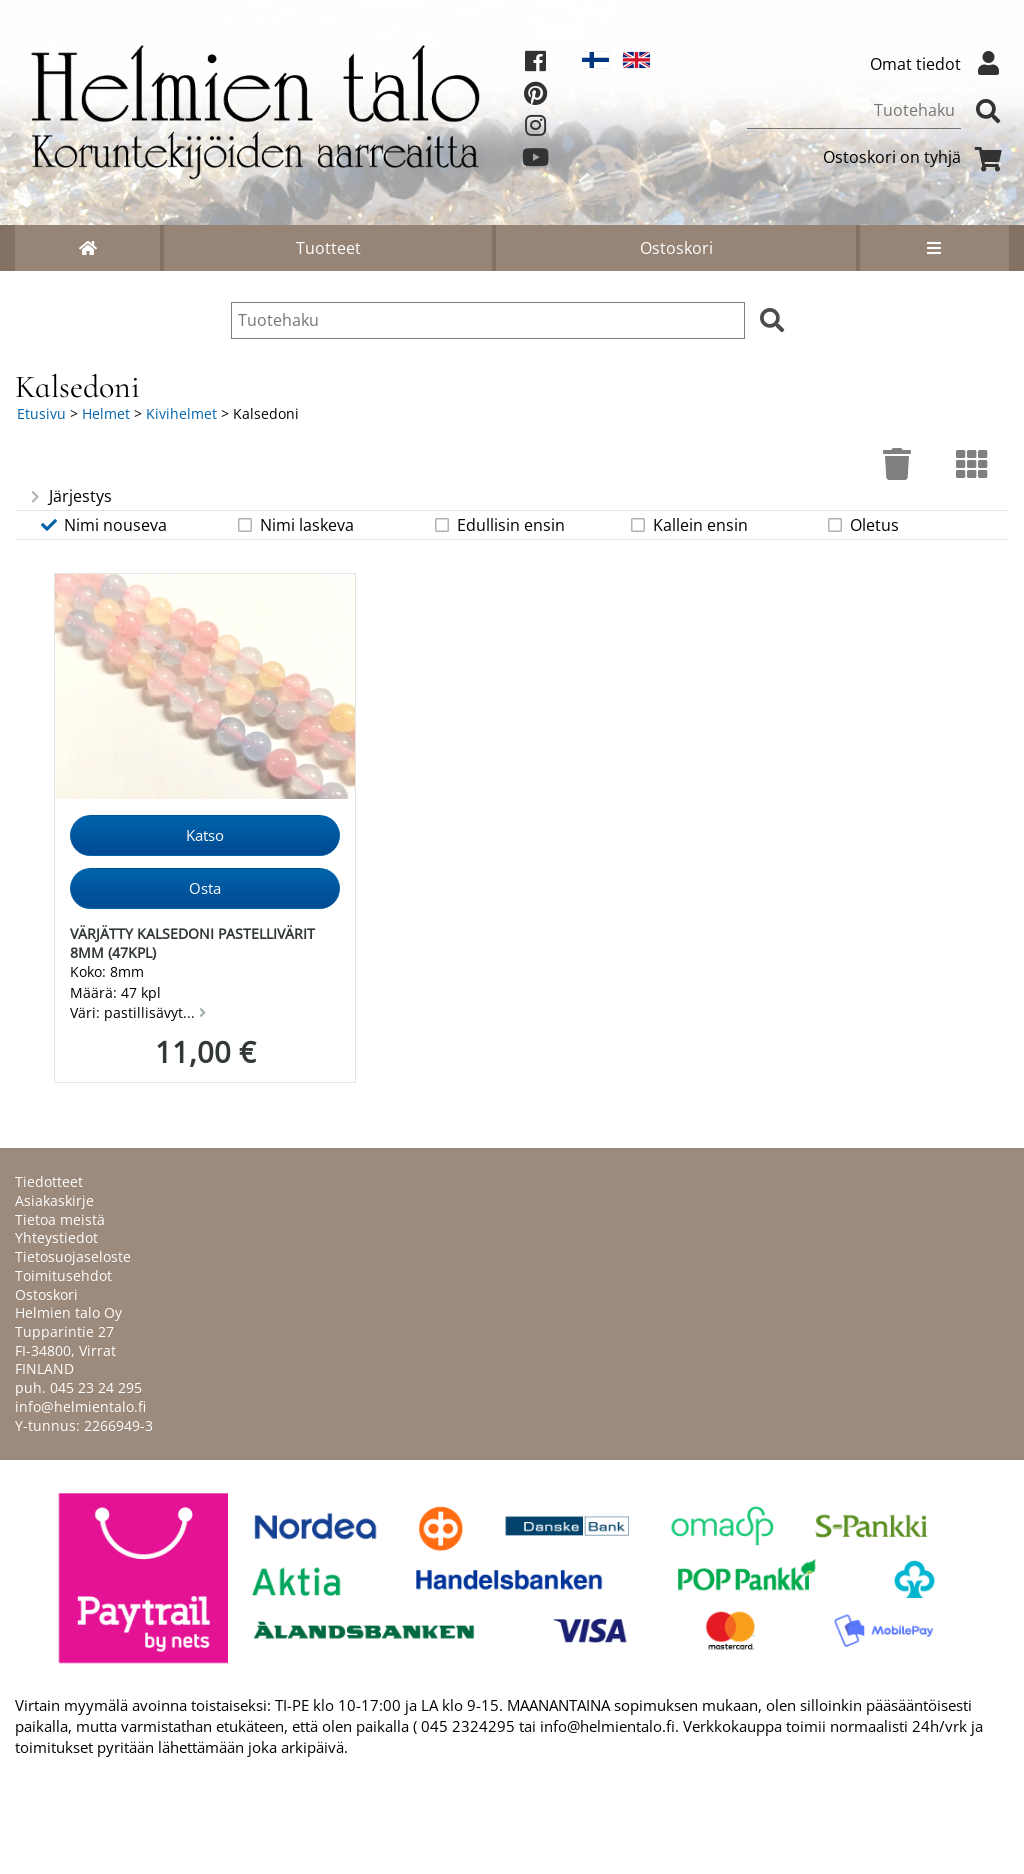 The image size is (1024, 1874). Describe the element at coordinates (181, 413) in the screenshot. I see `Kivihelmet` at that location.